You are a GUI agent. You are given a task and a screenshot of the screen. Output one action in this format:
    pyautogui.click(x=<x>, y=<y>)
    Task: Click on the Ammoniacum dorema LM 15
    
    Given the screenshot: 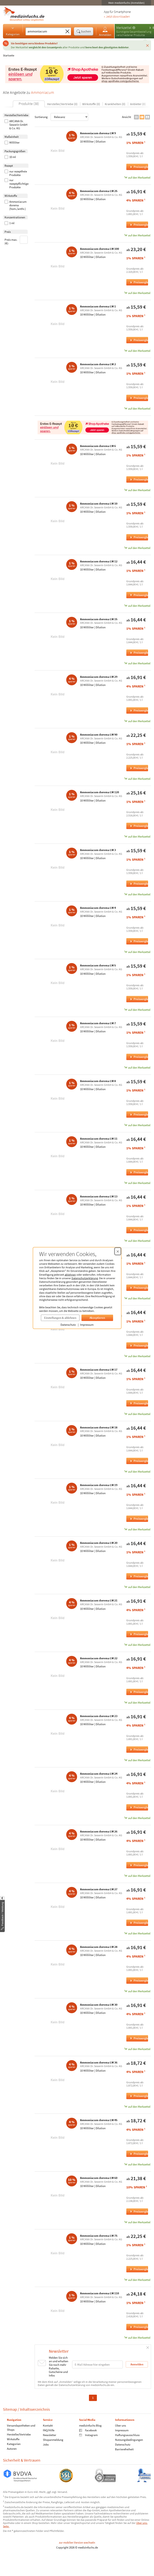 What is the action you would take?
    pyautogui.click(x=89, y=619)
    